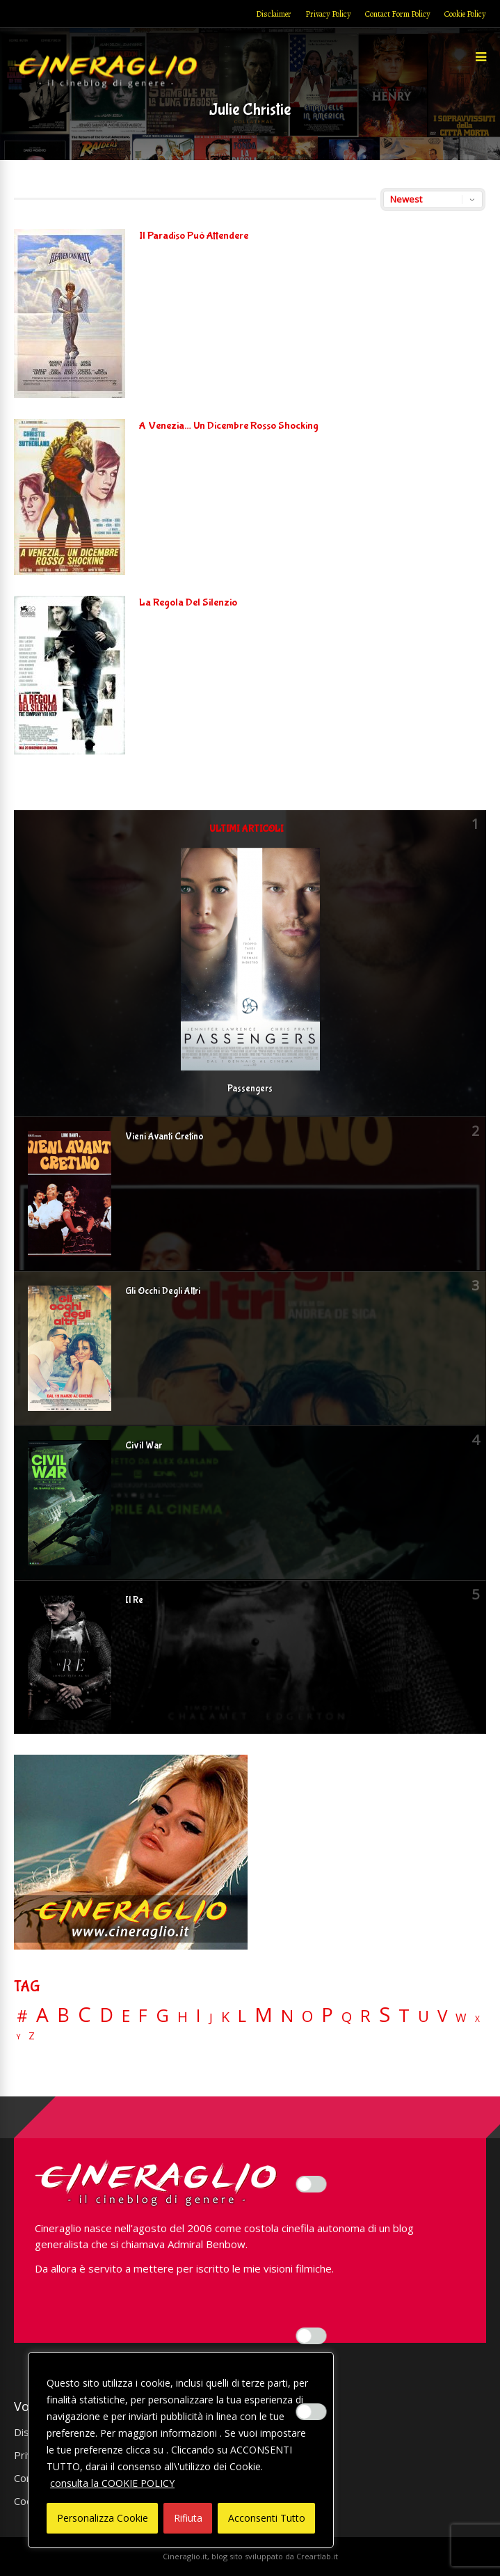  What do you see at coordinates (126, 2017) in the screenshot?
I see `E [E (46 elementi)]` at bounding box center [126, 2017].